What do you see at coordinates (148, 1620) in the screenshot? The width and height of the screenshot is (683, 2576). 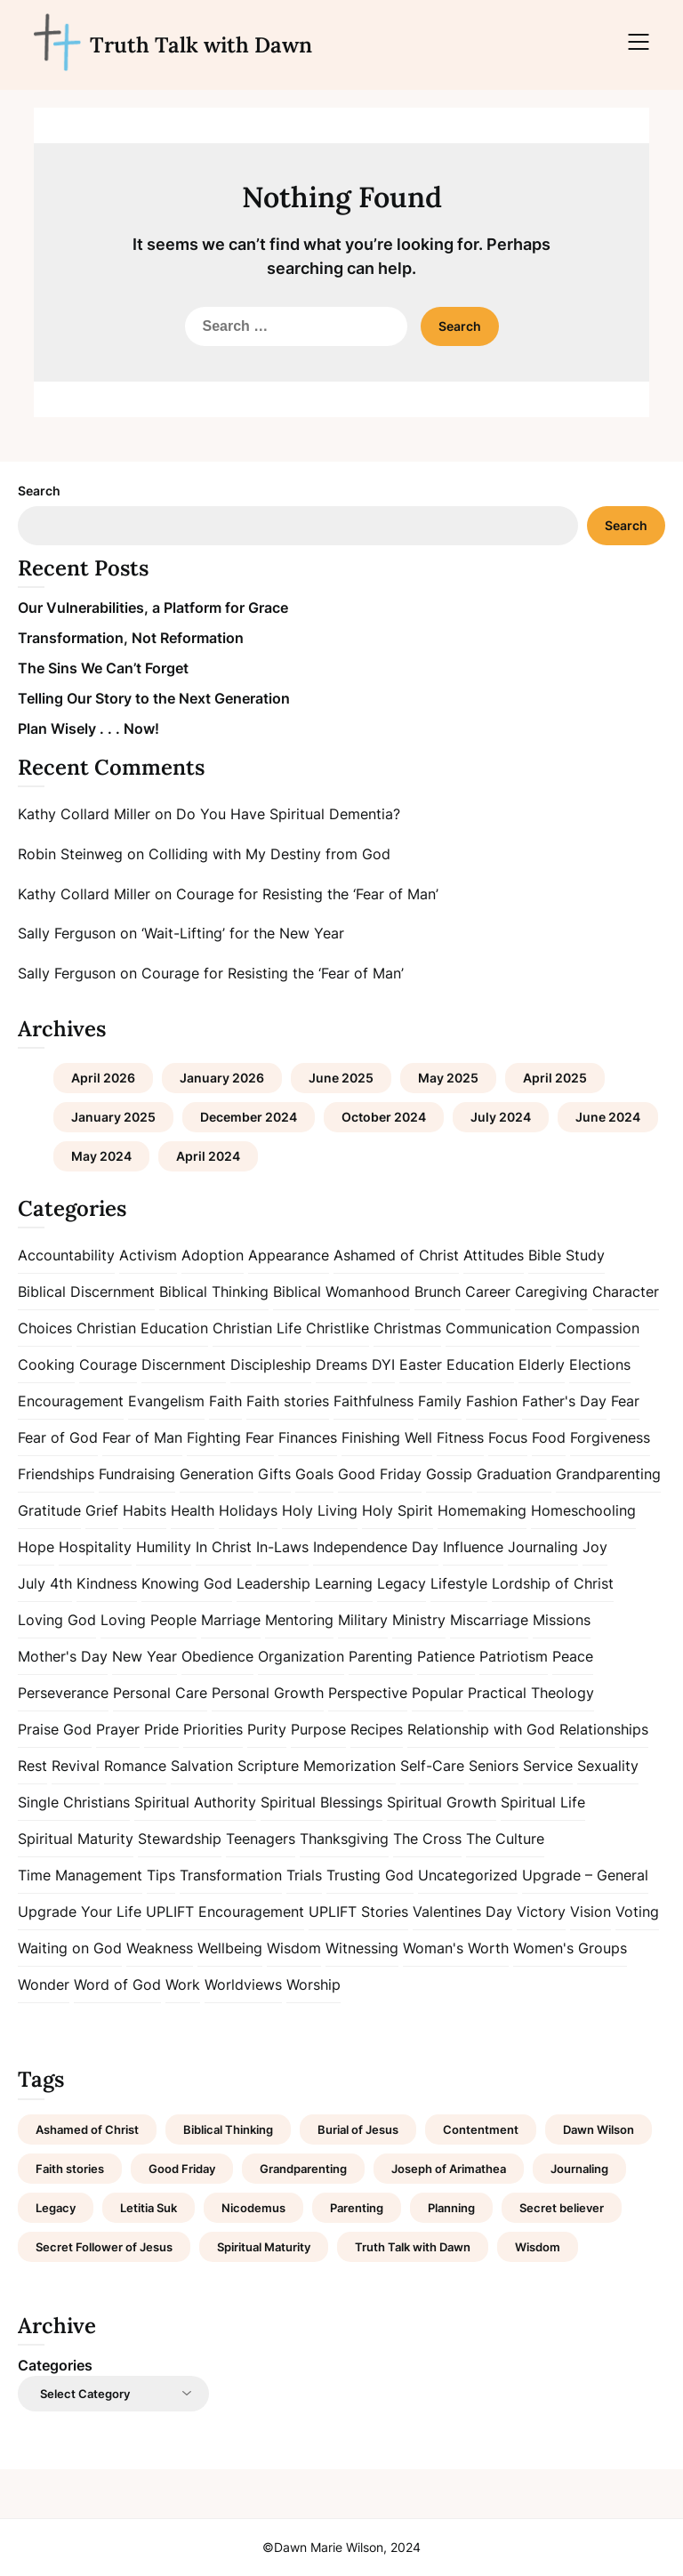 I see `Loving People` at bounding box center [148, 1620].